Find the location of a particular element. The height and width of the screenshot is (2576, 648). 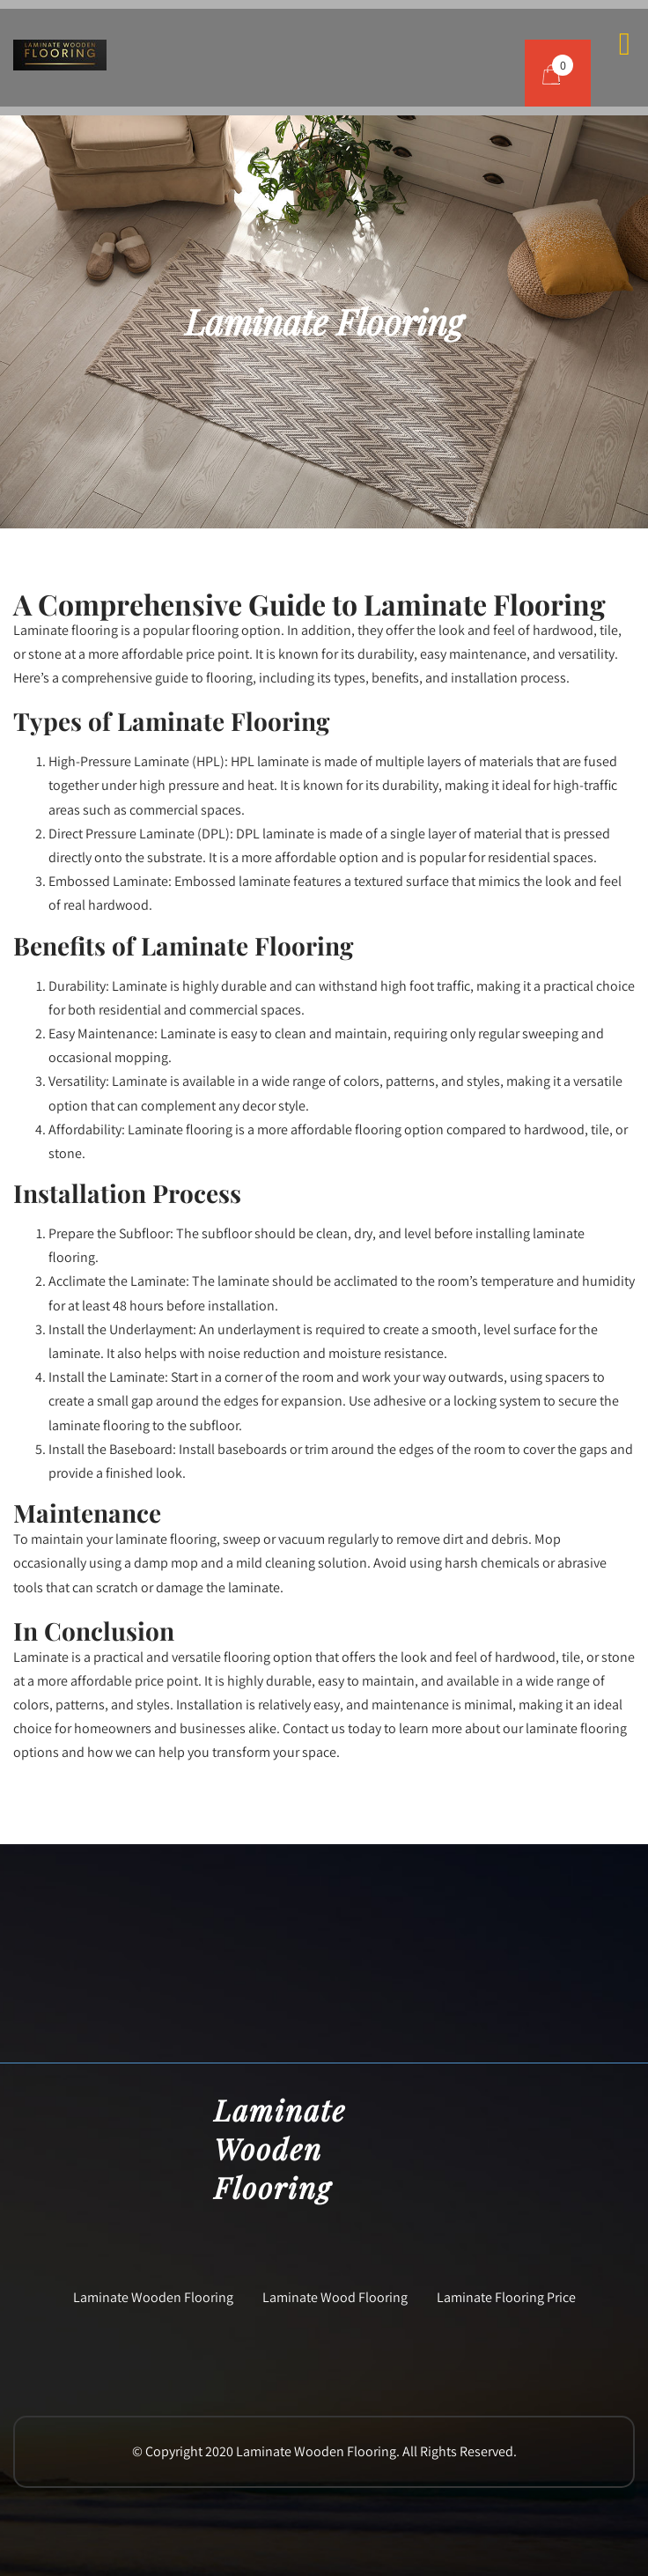

Laminate Flooring Price is located at coordinates (506, 2297).